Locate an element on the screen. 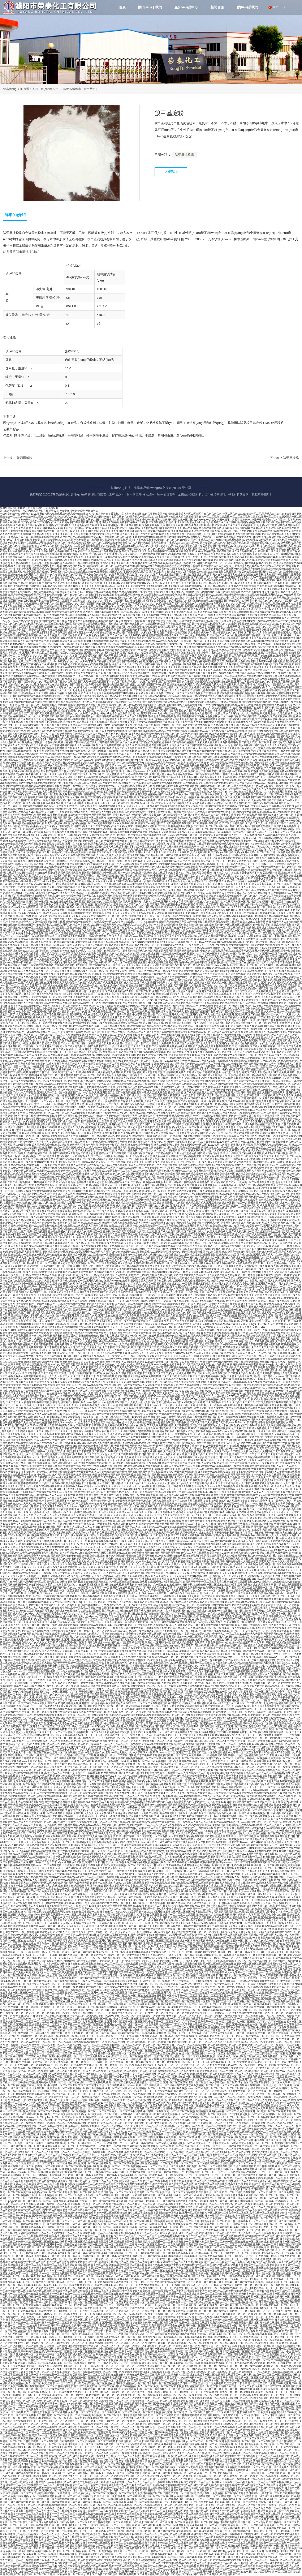  亚洲依依成人综合在线网址,天天操天天插,www.色涩涩.com,久久视频这里有精品68 is located at coordinates (143, 1448).